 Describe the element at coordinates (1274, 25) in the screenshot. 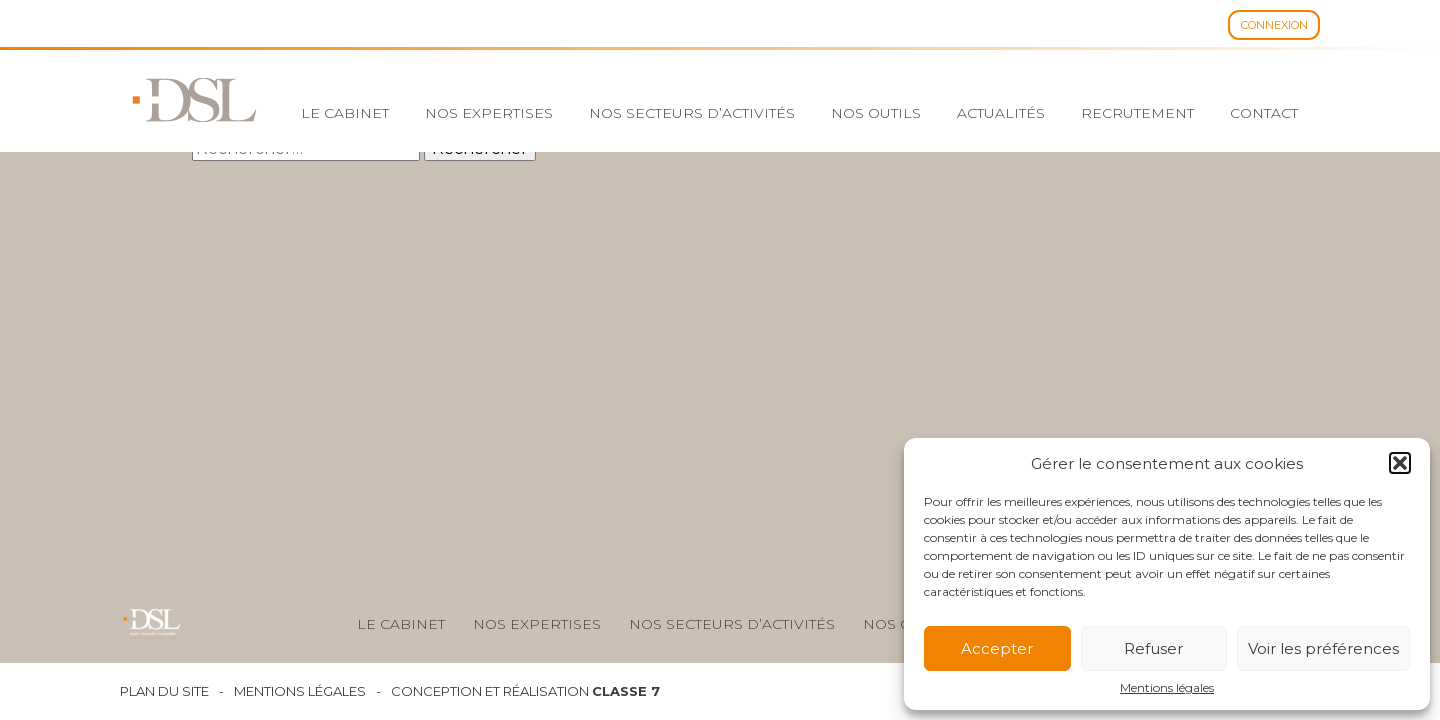

I see `Connexion` at that location.